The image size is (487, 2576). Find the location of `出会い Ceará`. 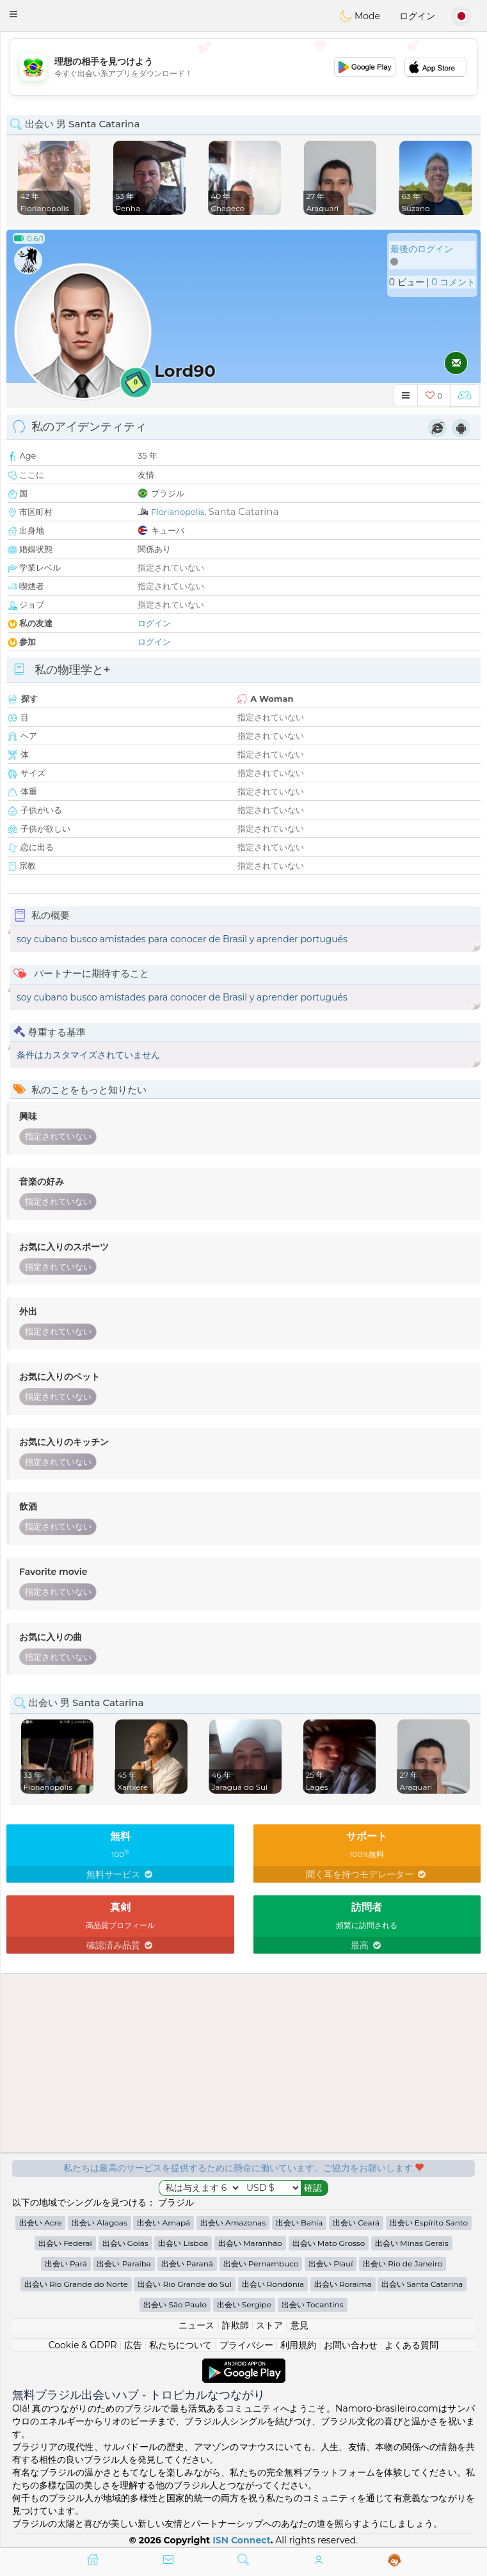

出会い Ceará is located at coordinates (356, 2222).